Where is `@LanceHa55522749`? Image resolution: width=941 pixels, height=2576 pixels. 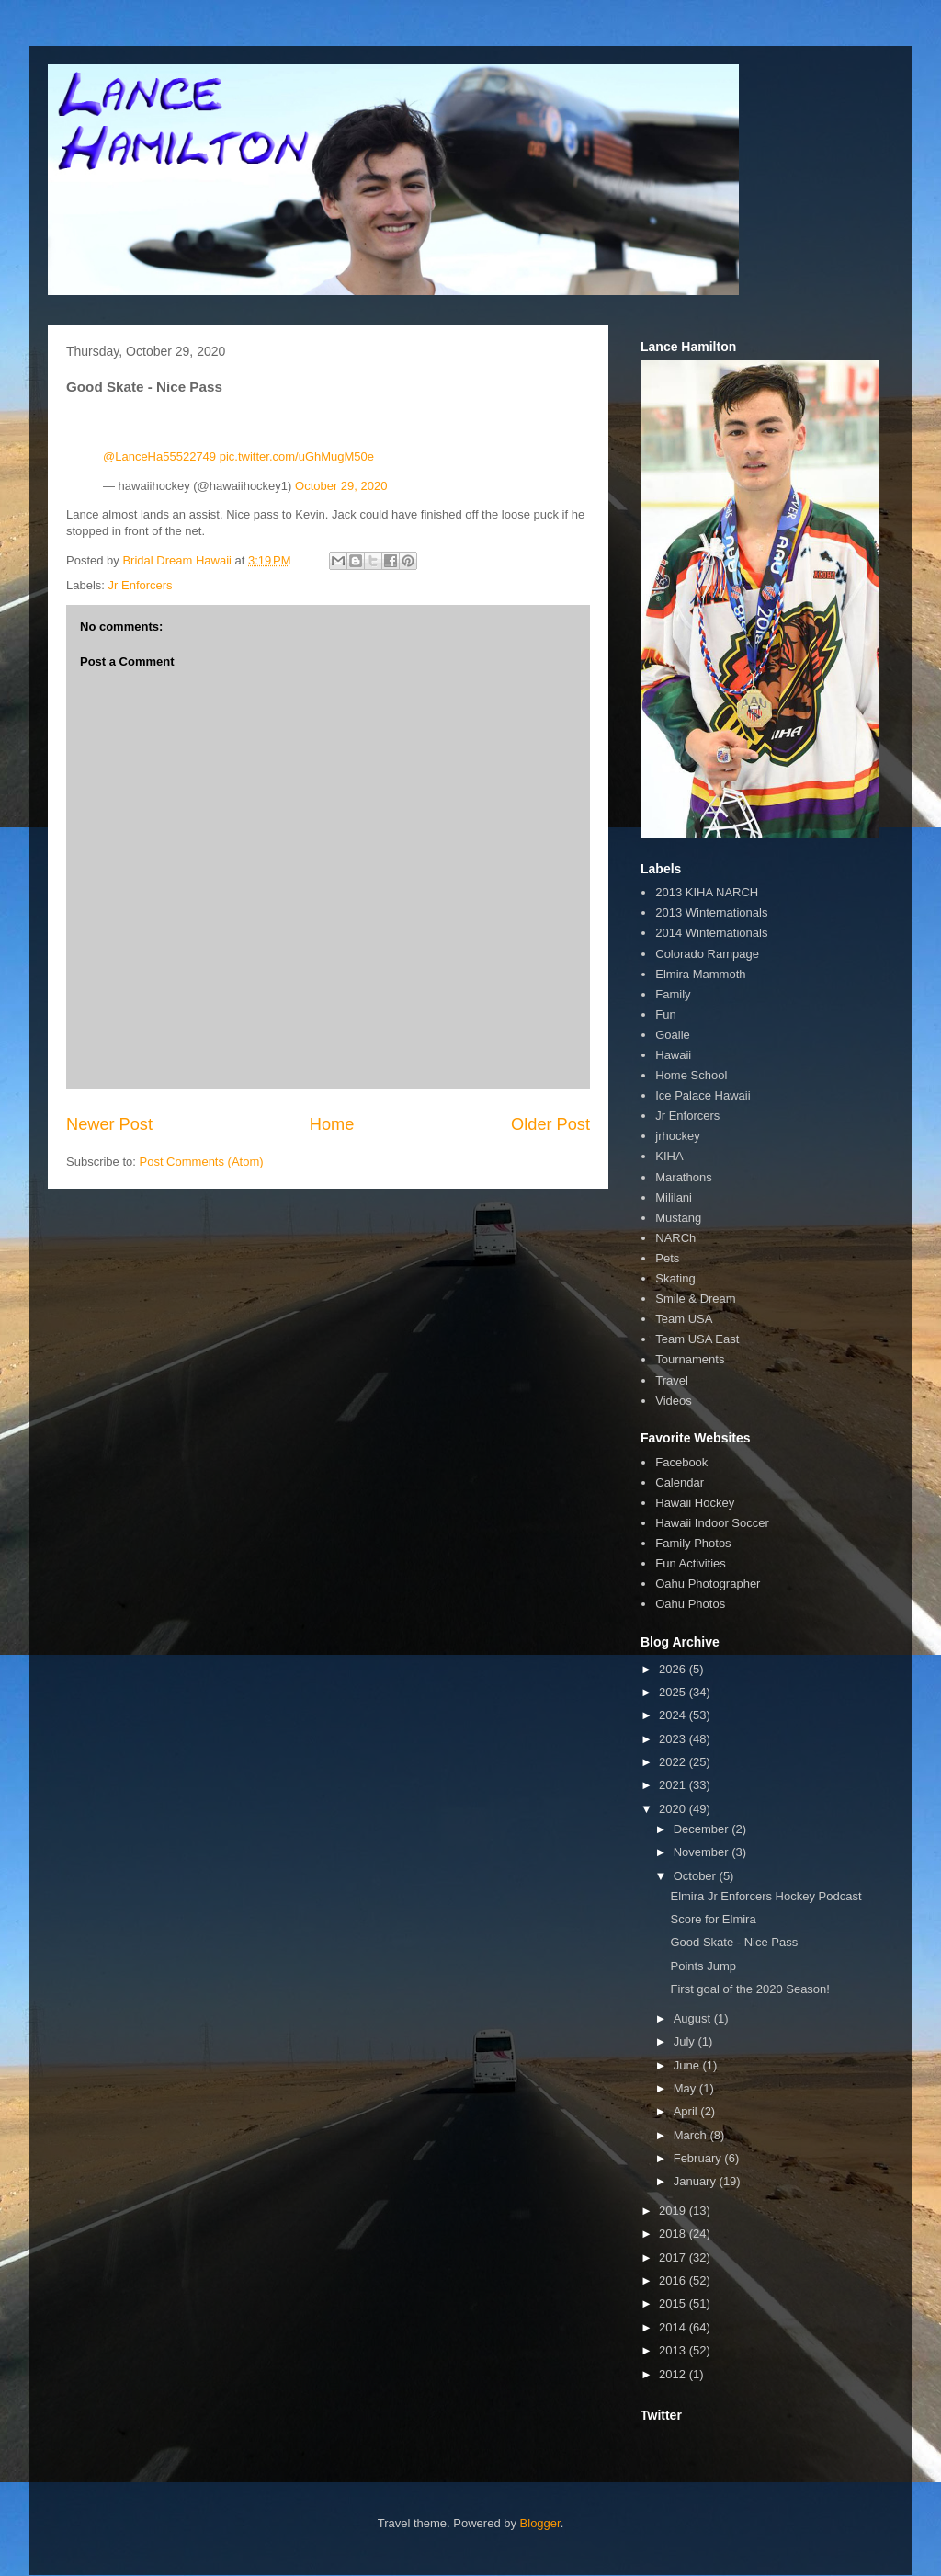
@LanceHa55522749 is located at coordinates (159, 456).